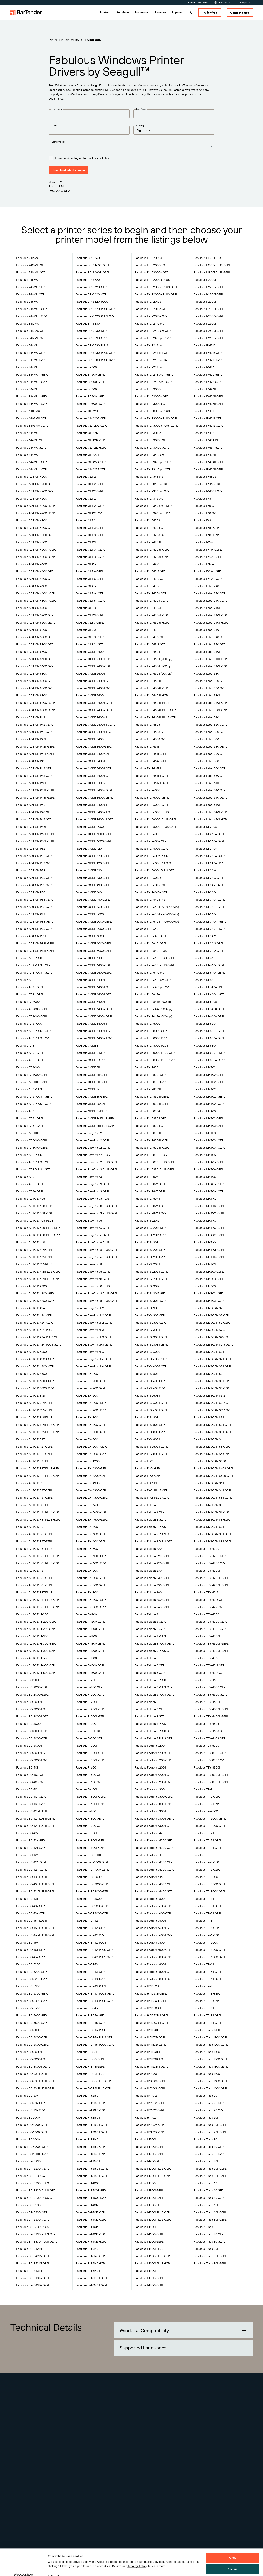  Describe the element at coordinates (87, 1395) in the screenshot. I see `Fabulous EX-200II` at that location.